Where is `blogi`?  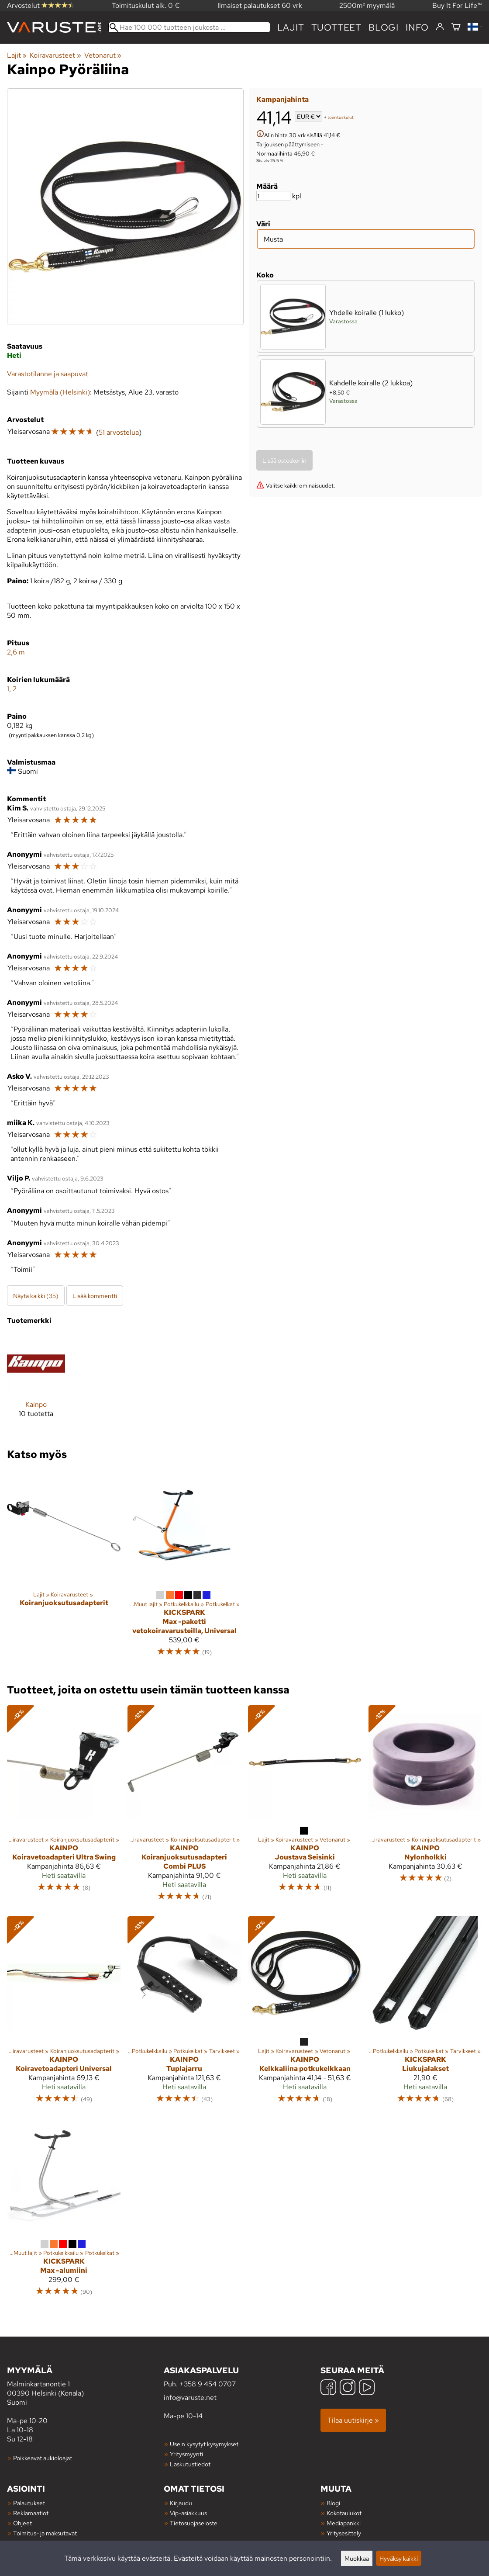
blogi is located at coordinates (383, 27).